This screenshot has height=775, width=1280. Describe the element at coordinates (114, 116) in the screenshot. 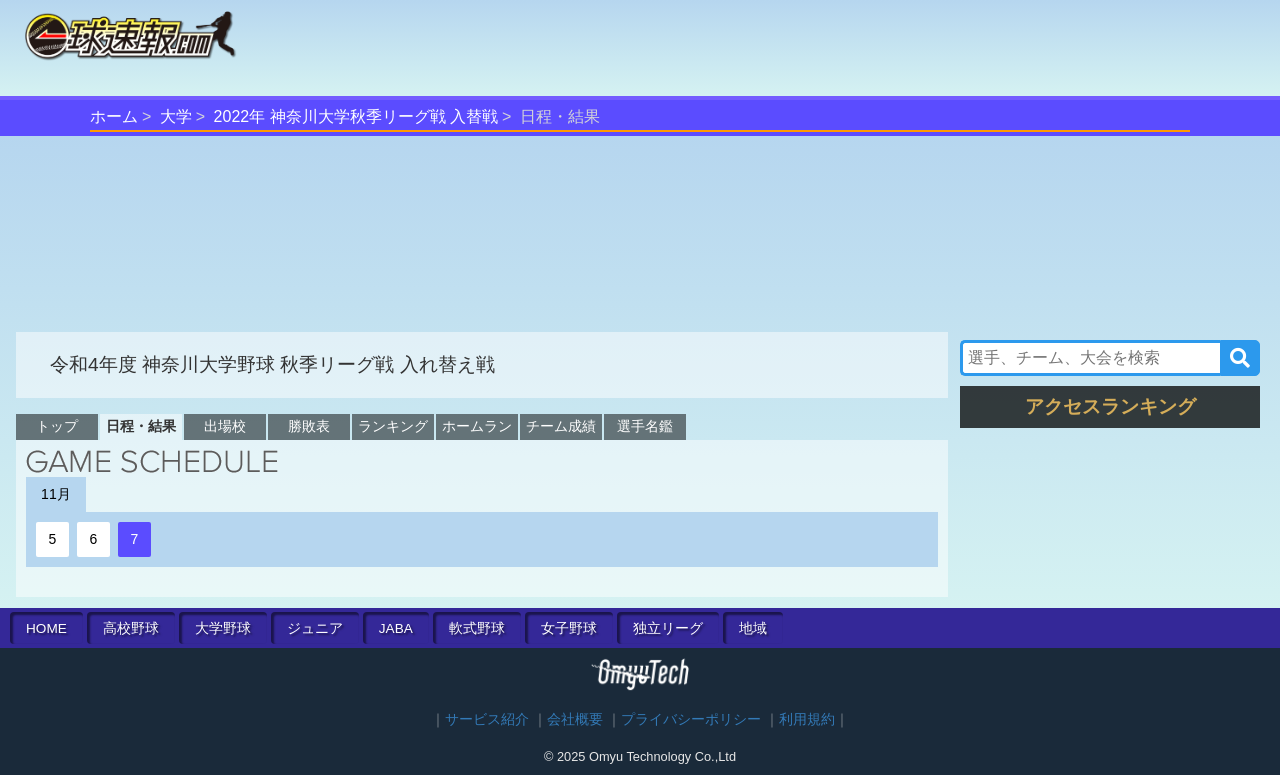

I see `ホーム` at that location.